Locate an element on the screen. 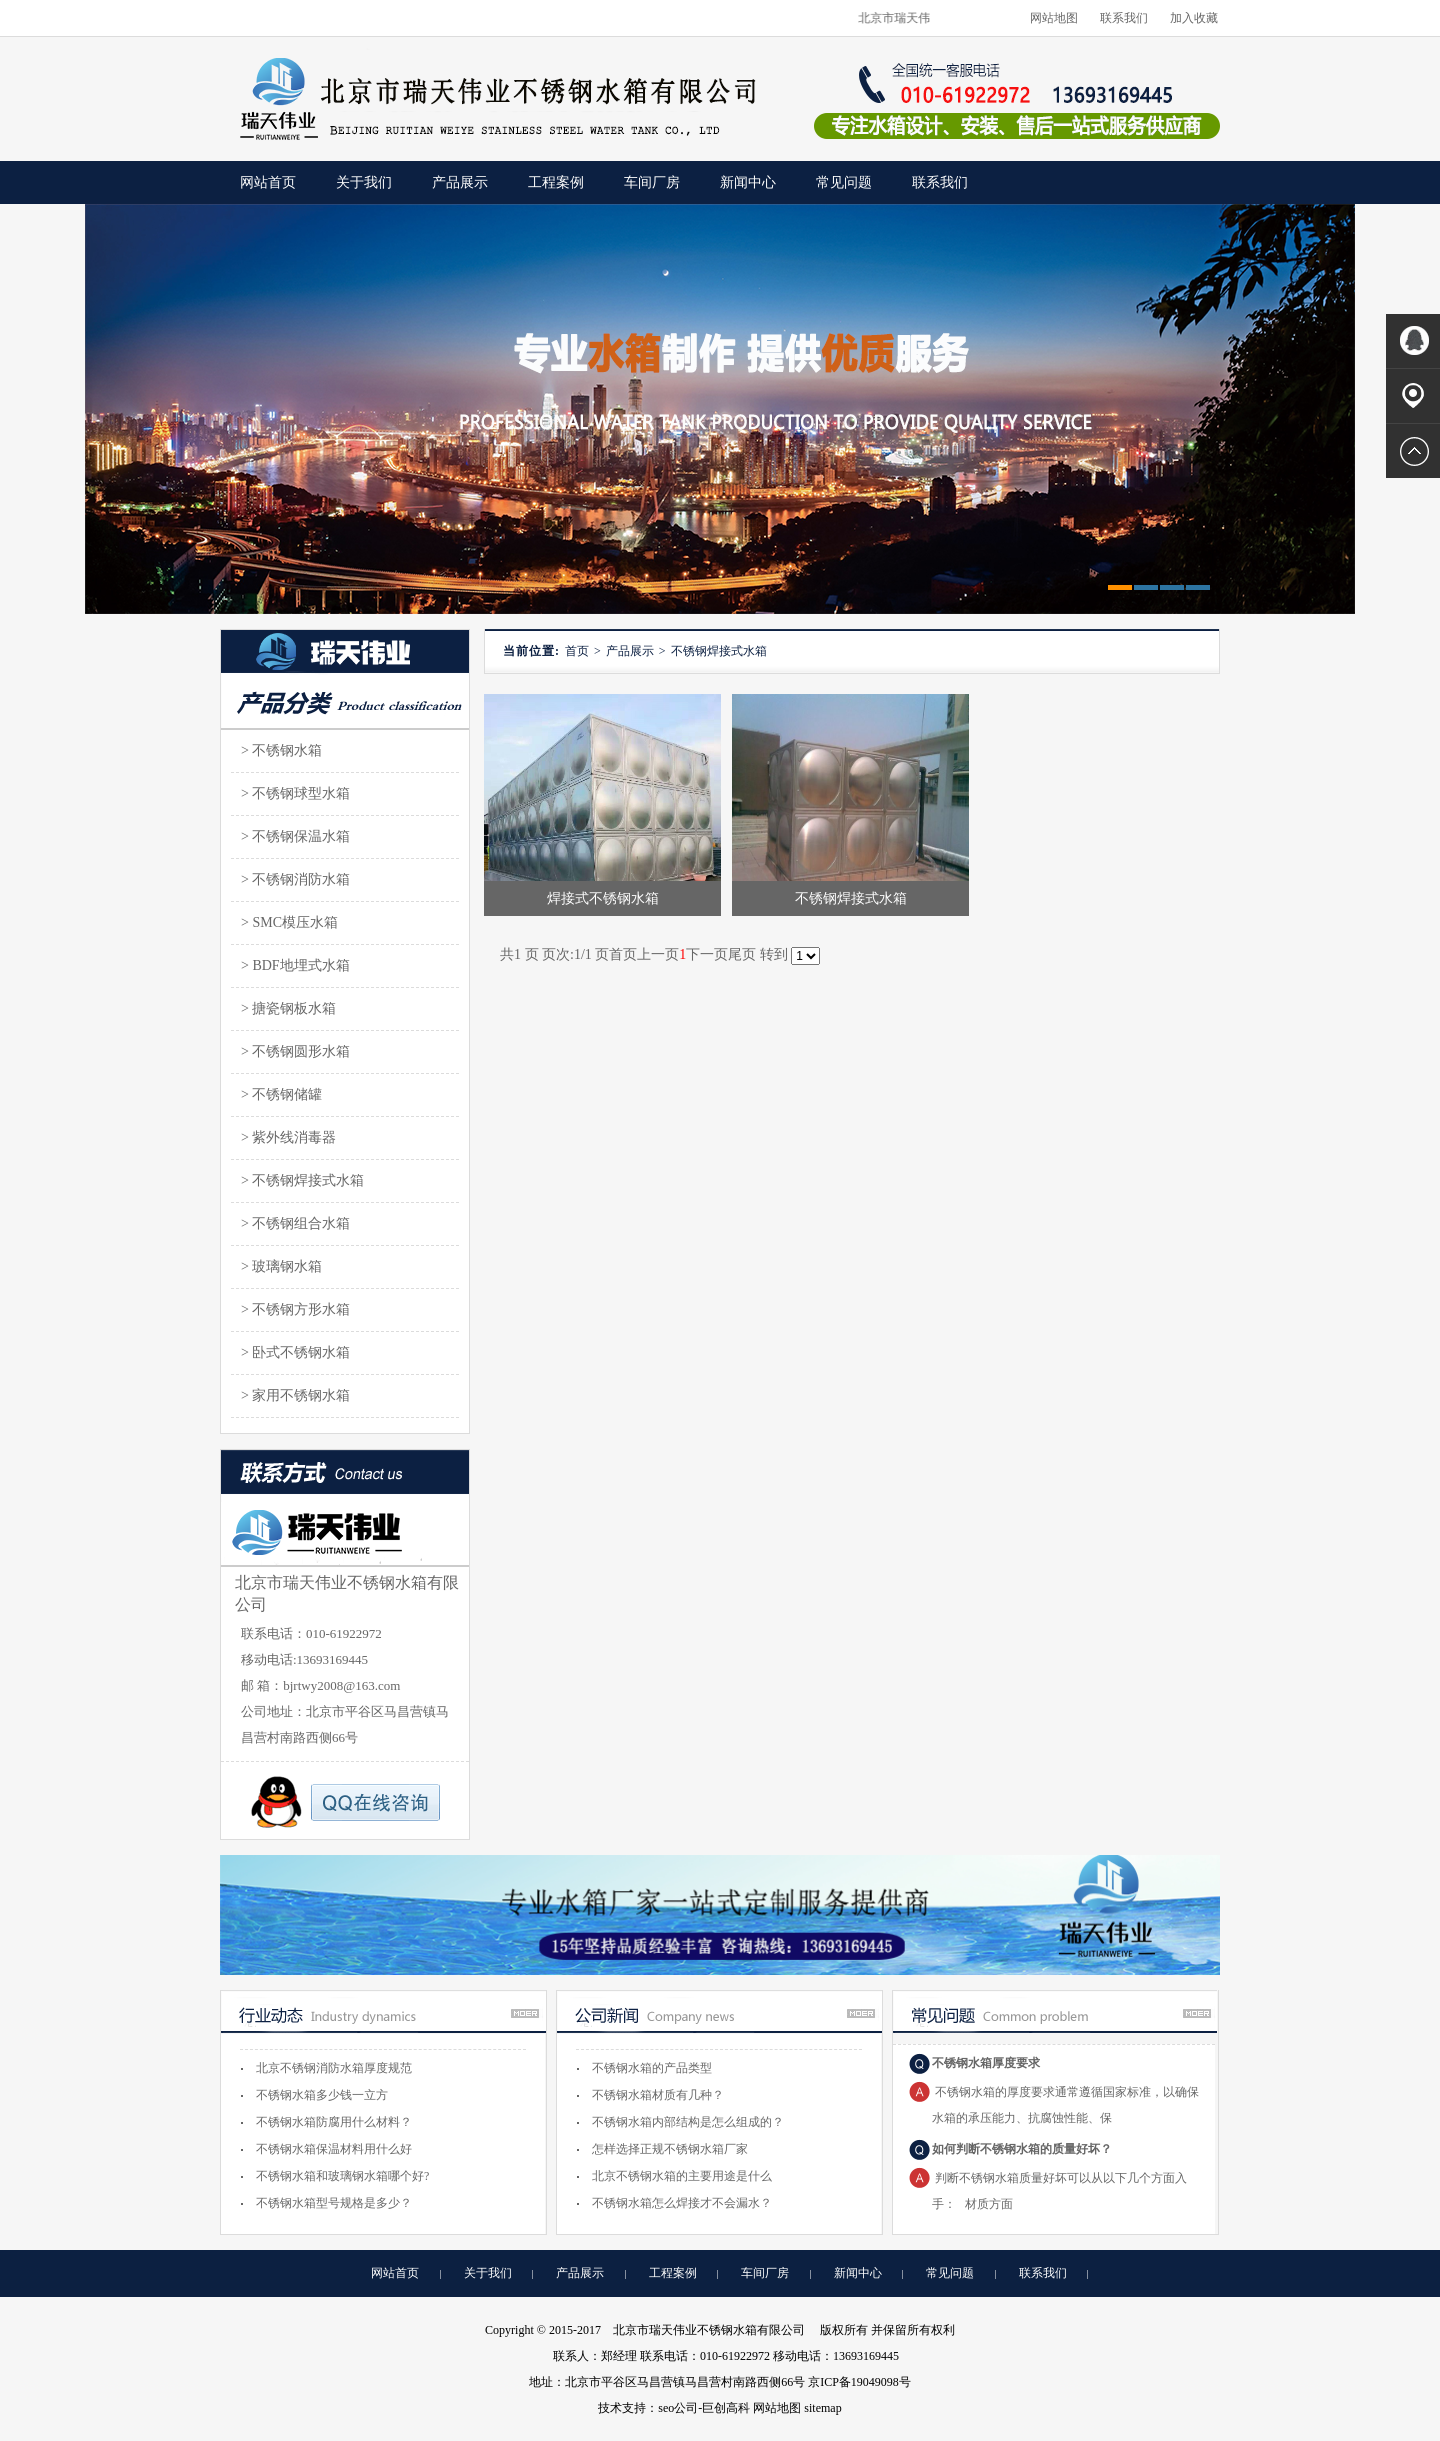  如何判断不锈钢水箱的质量好坏？ is located at coordinates (1022, 2149).